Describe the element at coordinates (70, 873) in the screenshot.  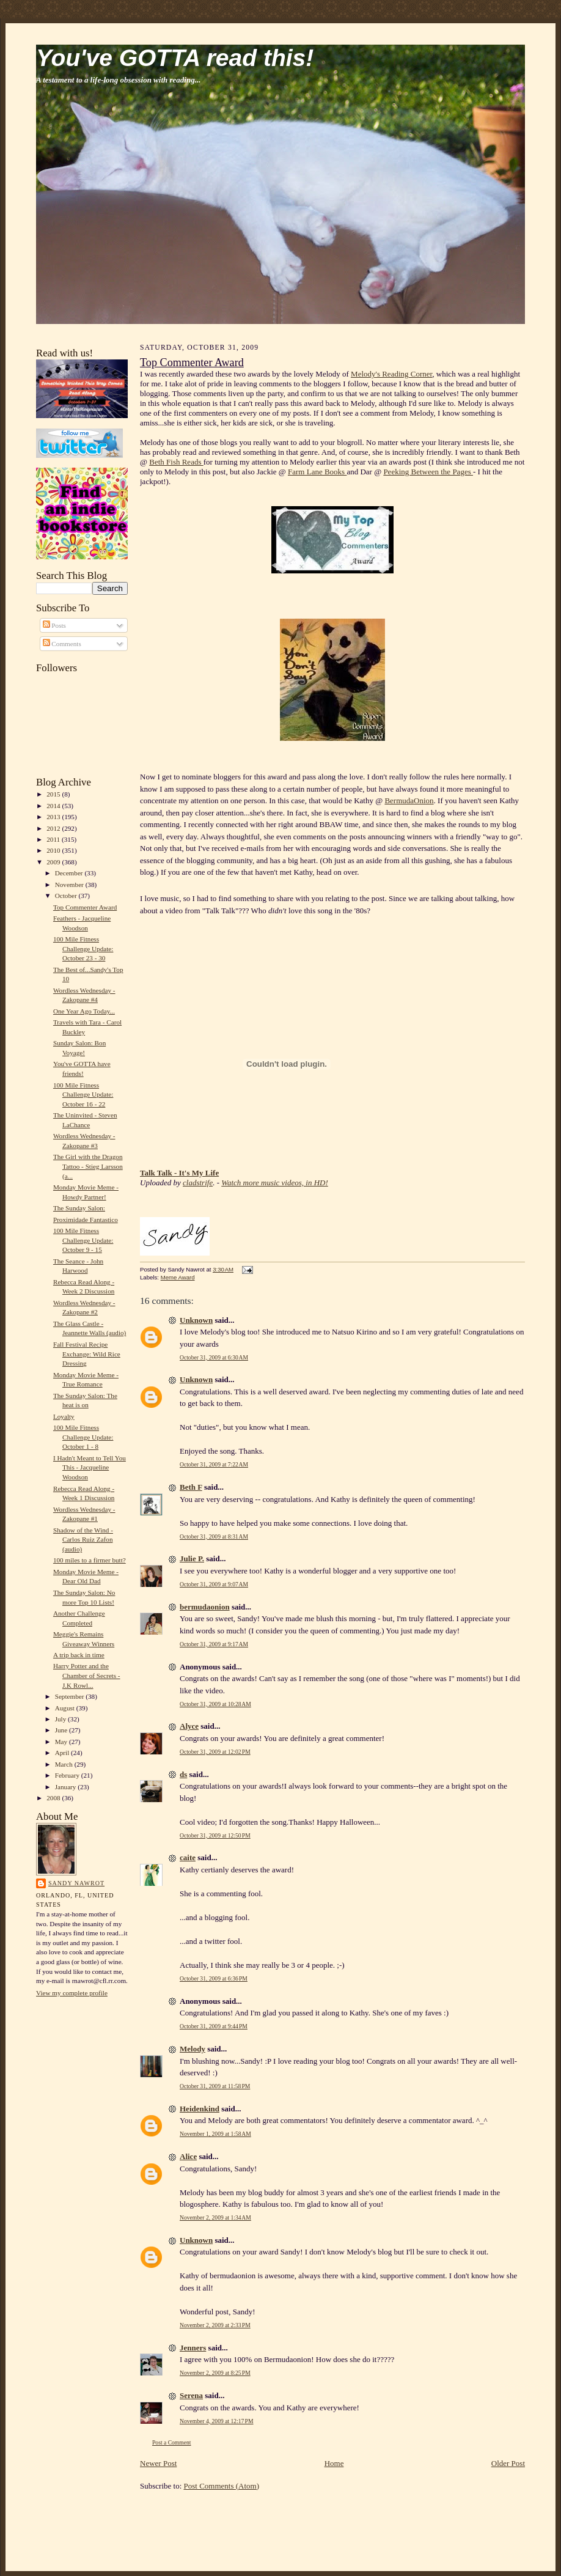
I see `December` at that location.